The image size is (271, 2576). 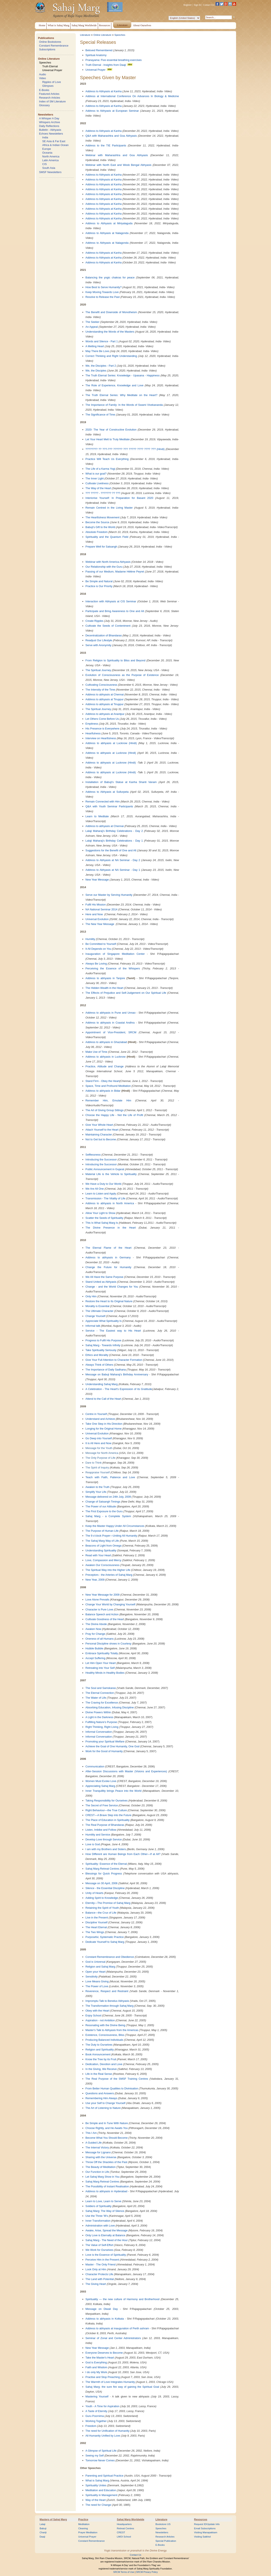 What do you see at coordinates (111, 850) in the screenshot?
I see `Suggestions for the Benefit of One and All` at bounding box center [111, 850].